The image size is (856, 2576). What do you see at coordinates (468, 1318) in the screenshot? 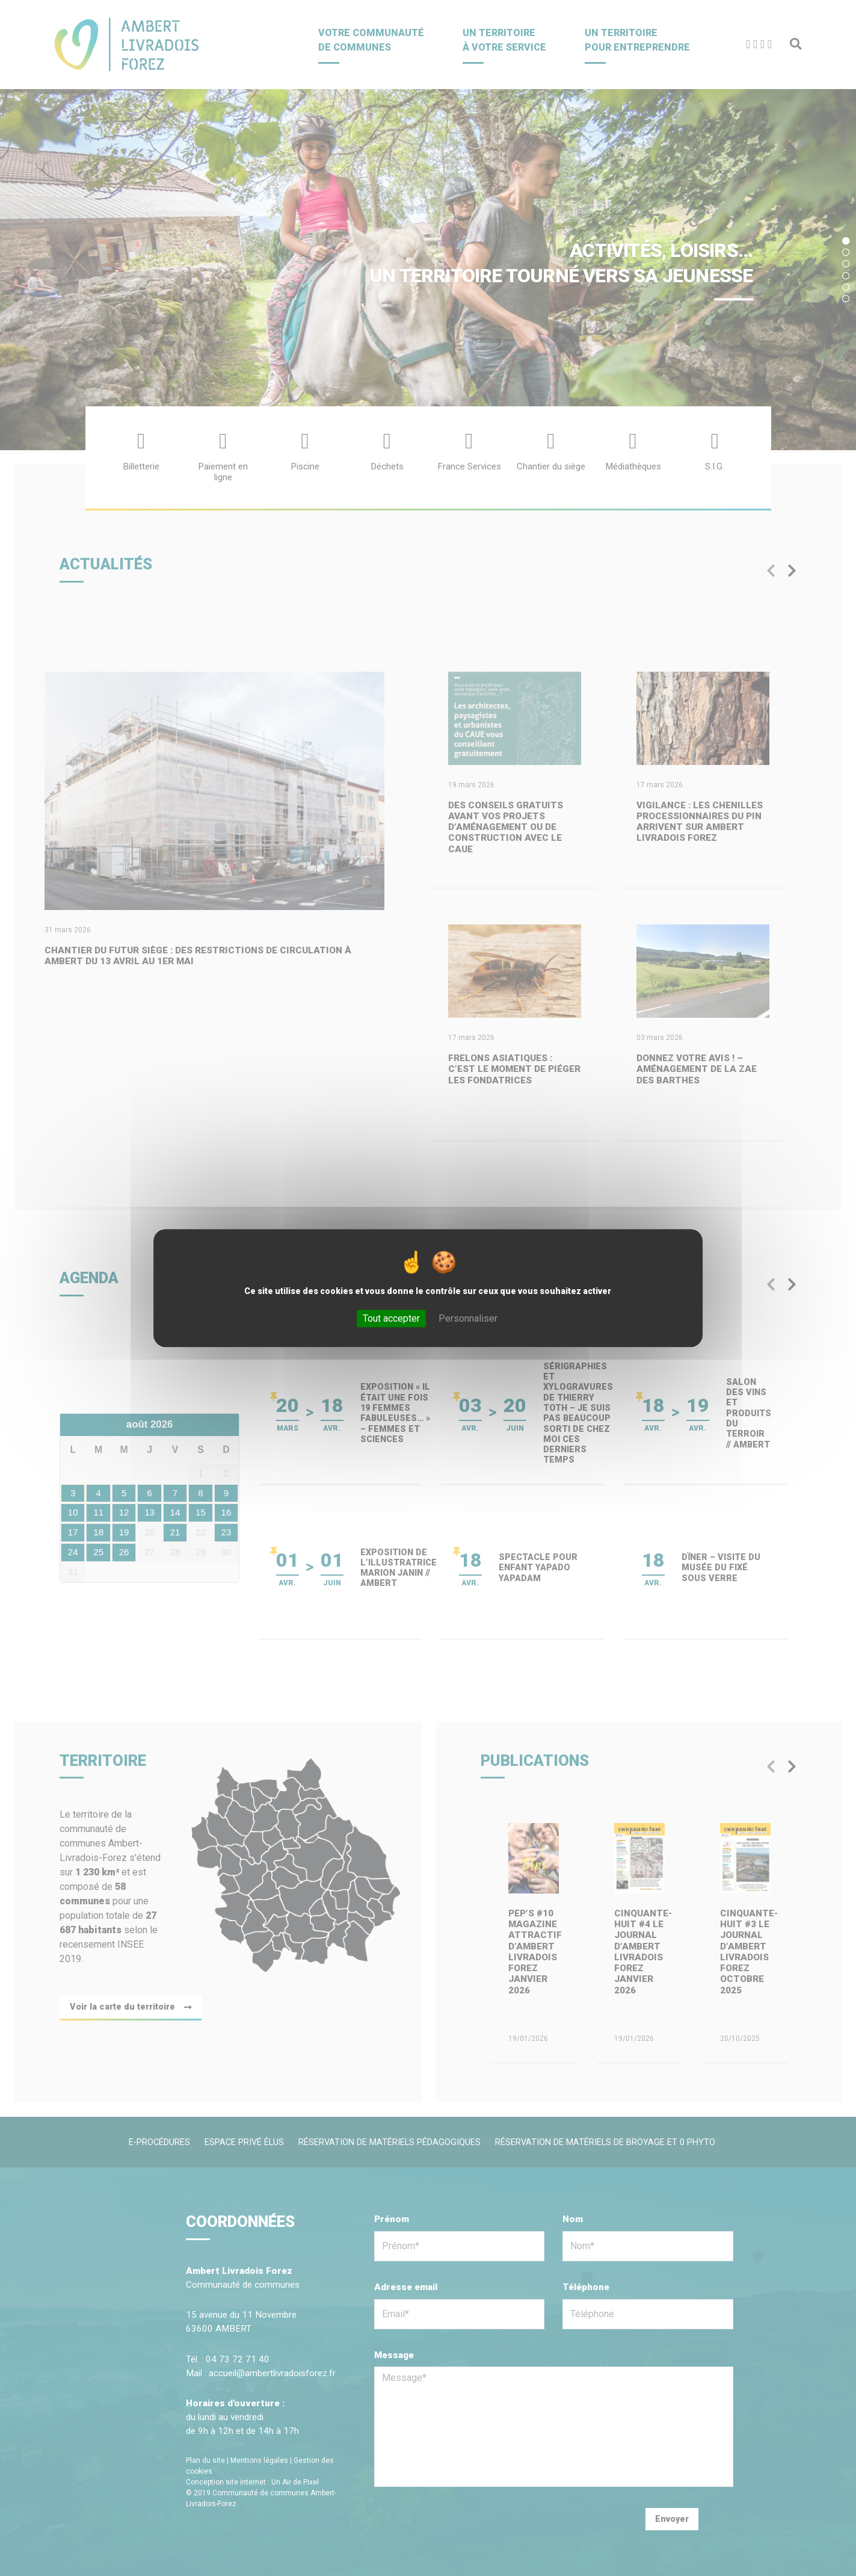
I see `Personnaliser [Personnaliser (fenêtre modale)]` at bounding box center [468, 1318].